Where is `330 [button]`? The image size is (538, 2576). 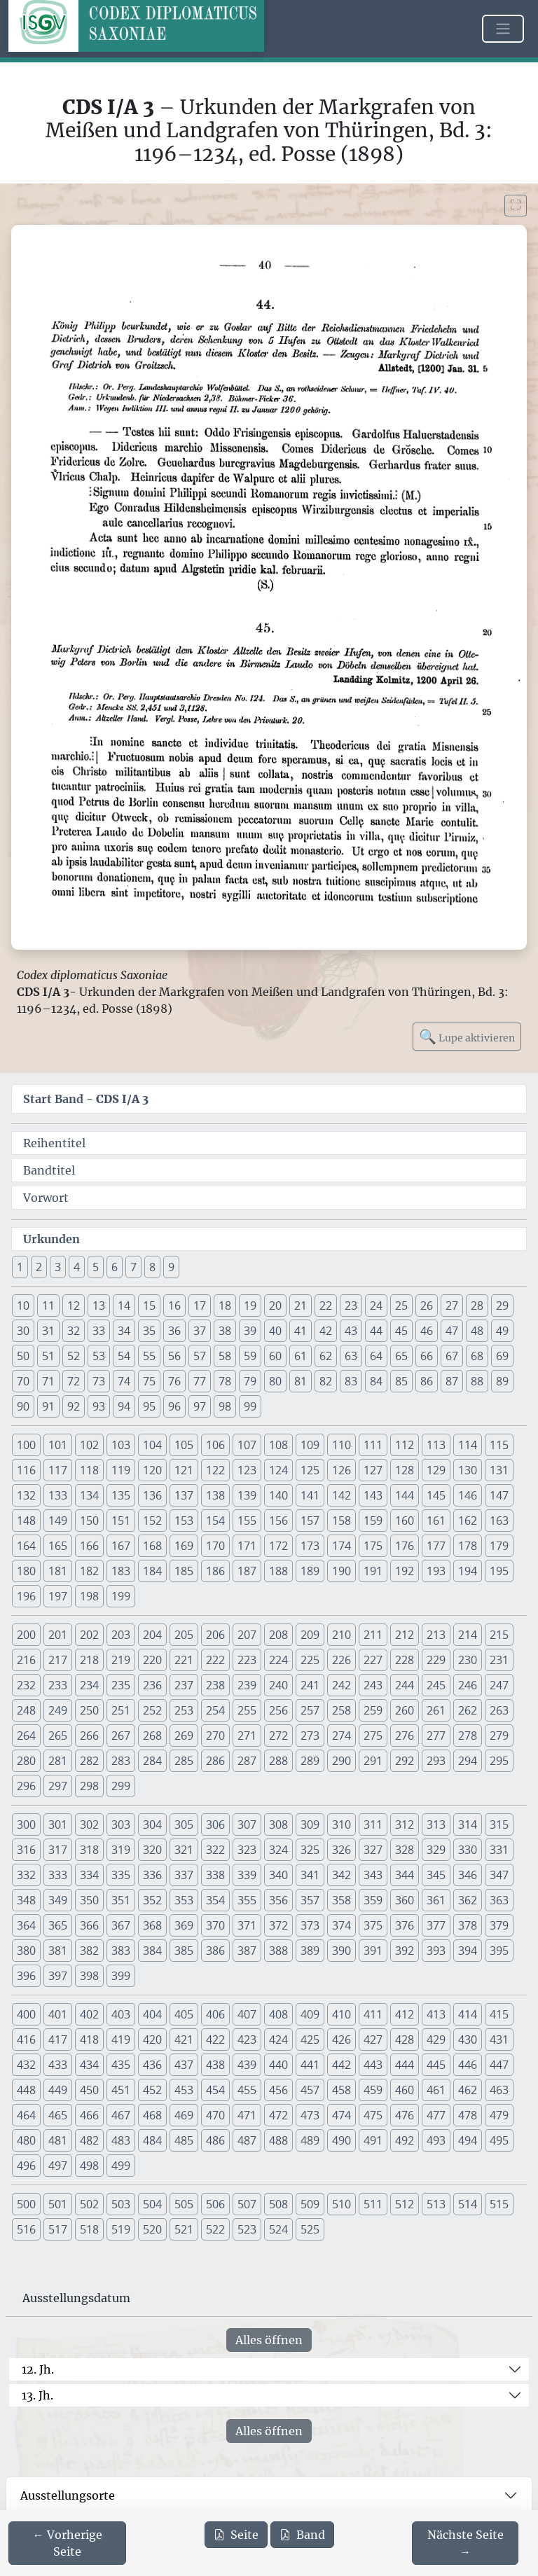 330 [button] is located at coordinates (467, 1849).